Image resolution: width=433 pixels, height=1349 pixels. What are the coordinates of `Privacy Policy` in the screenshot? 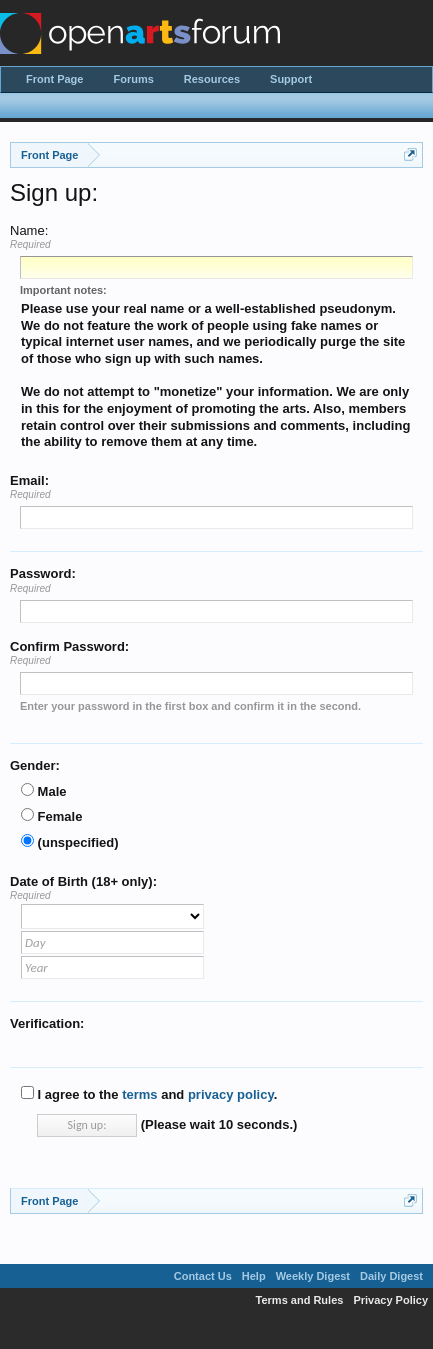 It's located at (390, 1300).